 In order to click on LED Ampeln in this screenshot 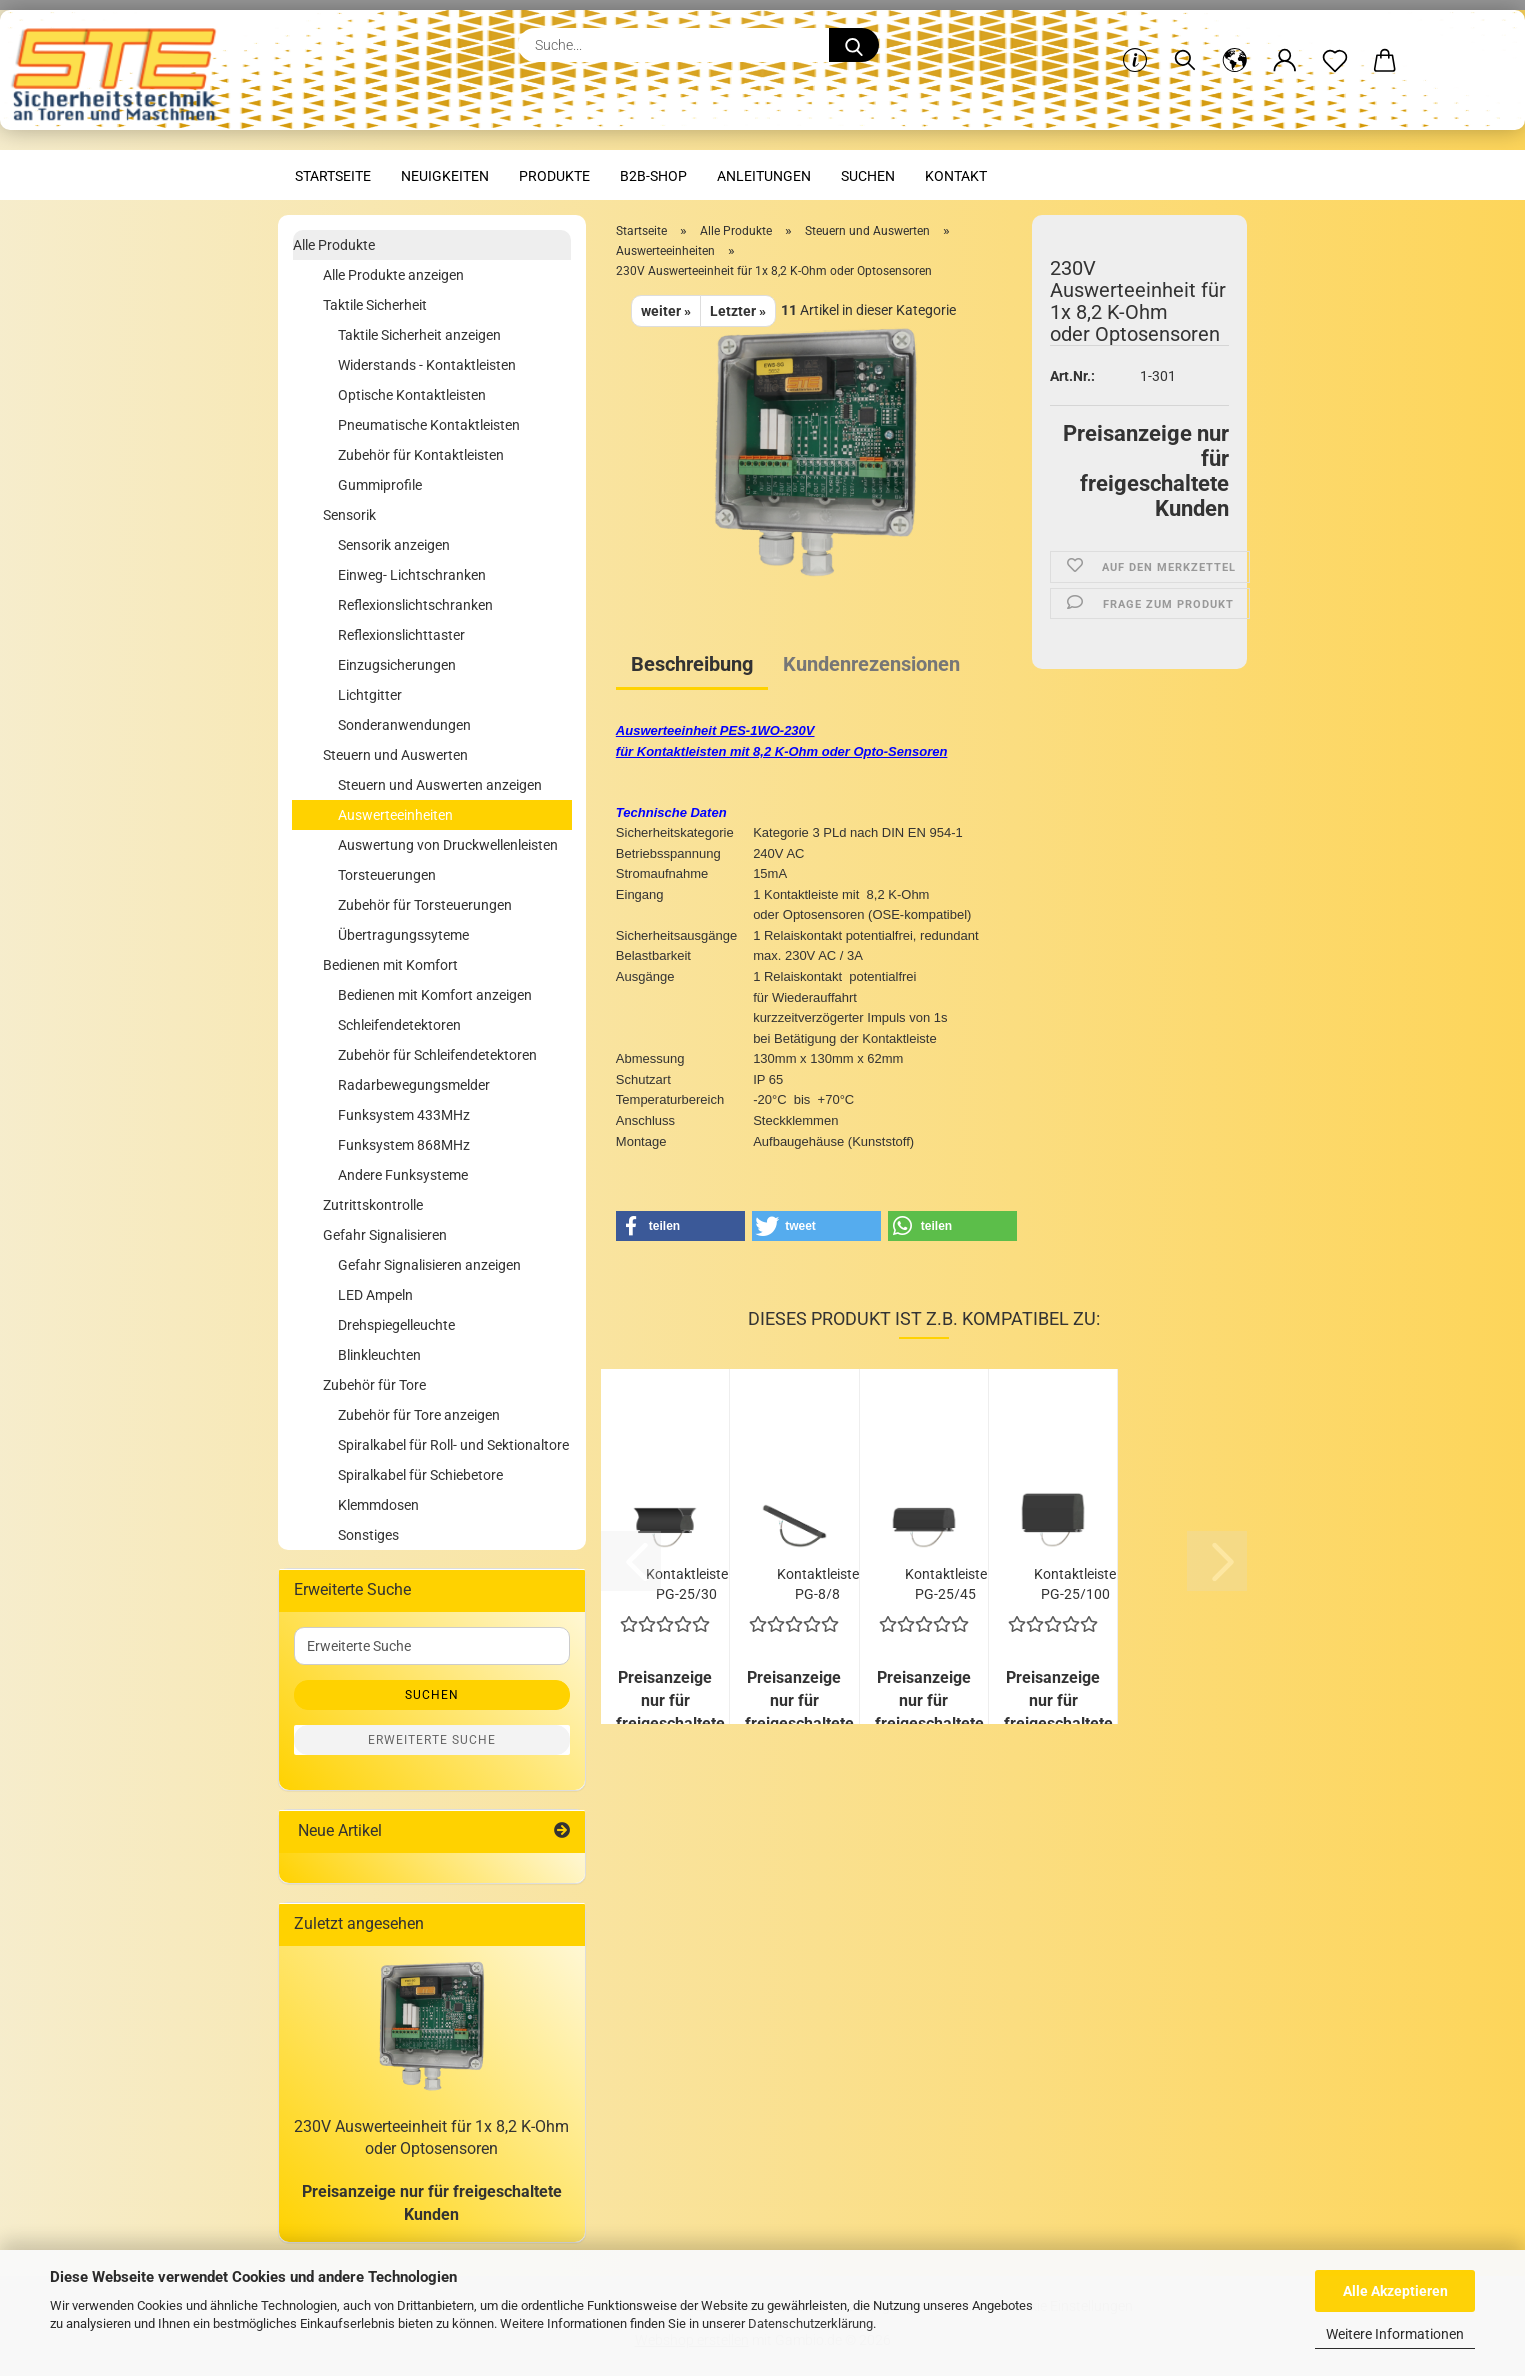, I will do `click(375, 1295)`.